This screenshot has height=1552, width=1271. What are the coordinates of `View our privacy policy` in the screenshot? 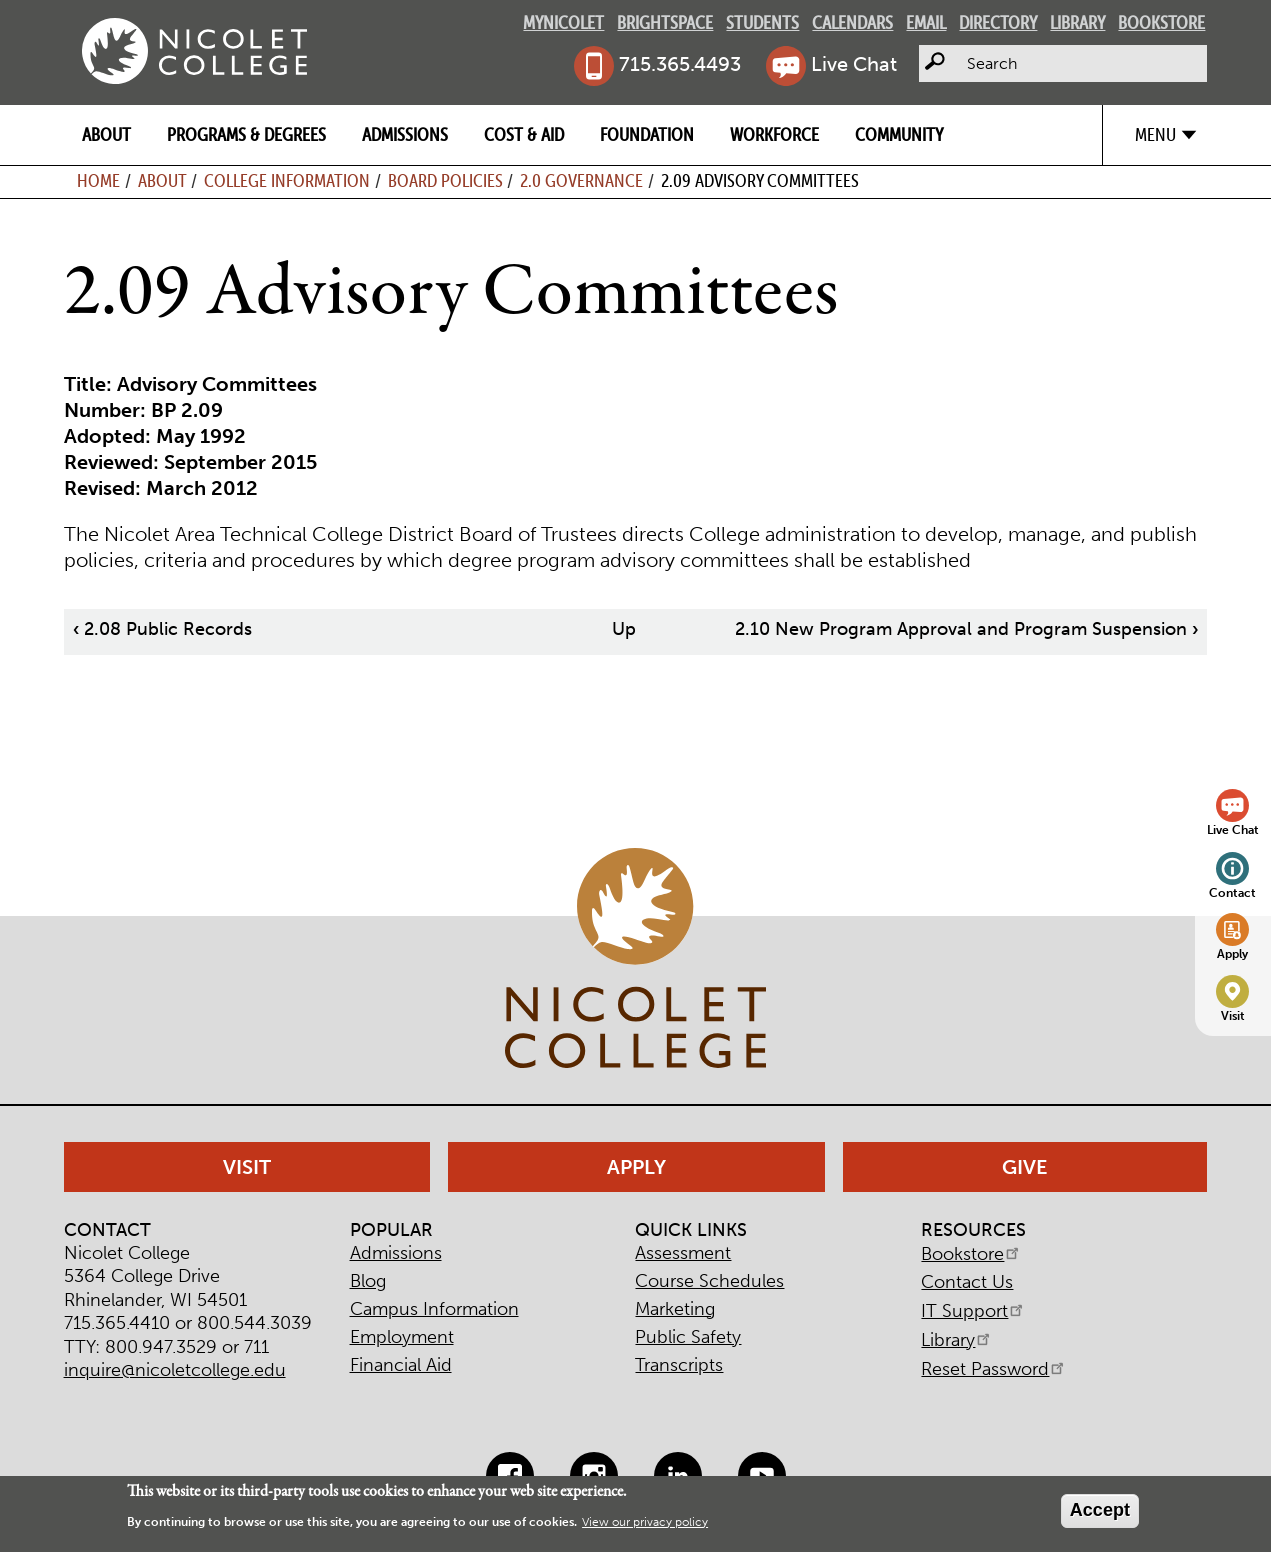 It's located at (645, 1522).